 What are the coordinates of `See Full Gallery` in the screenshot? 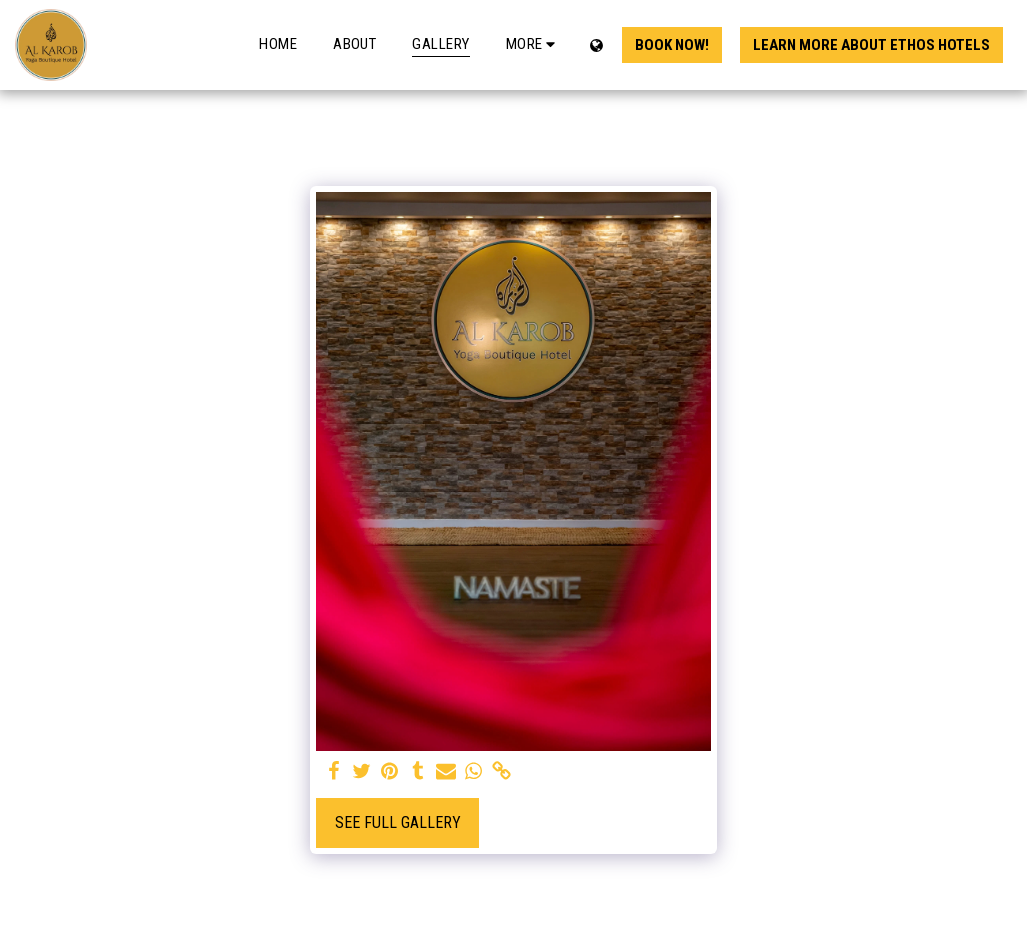 It's located at (398, 822).